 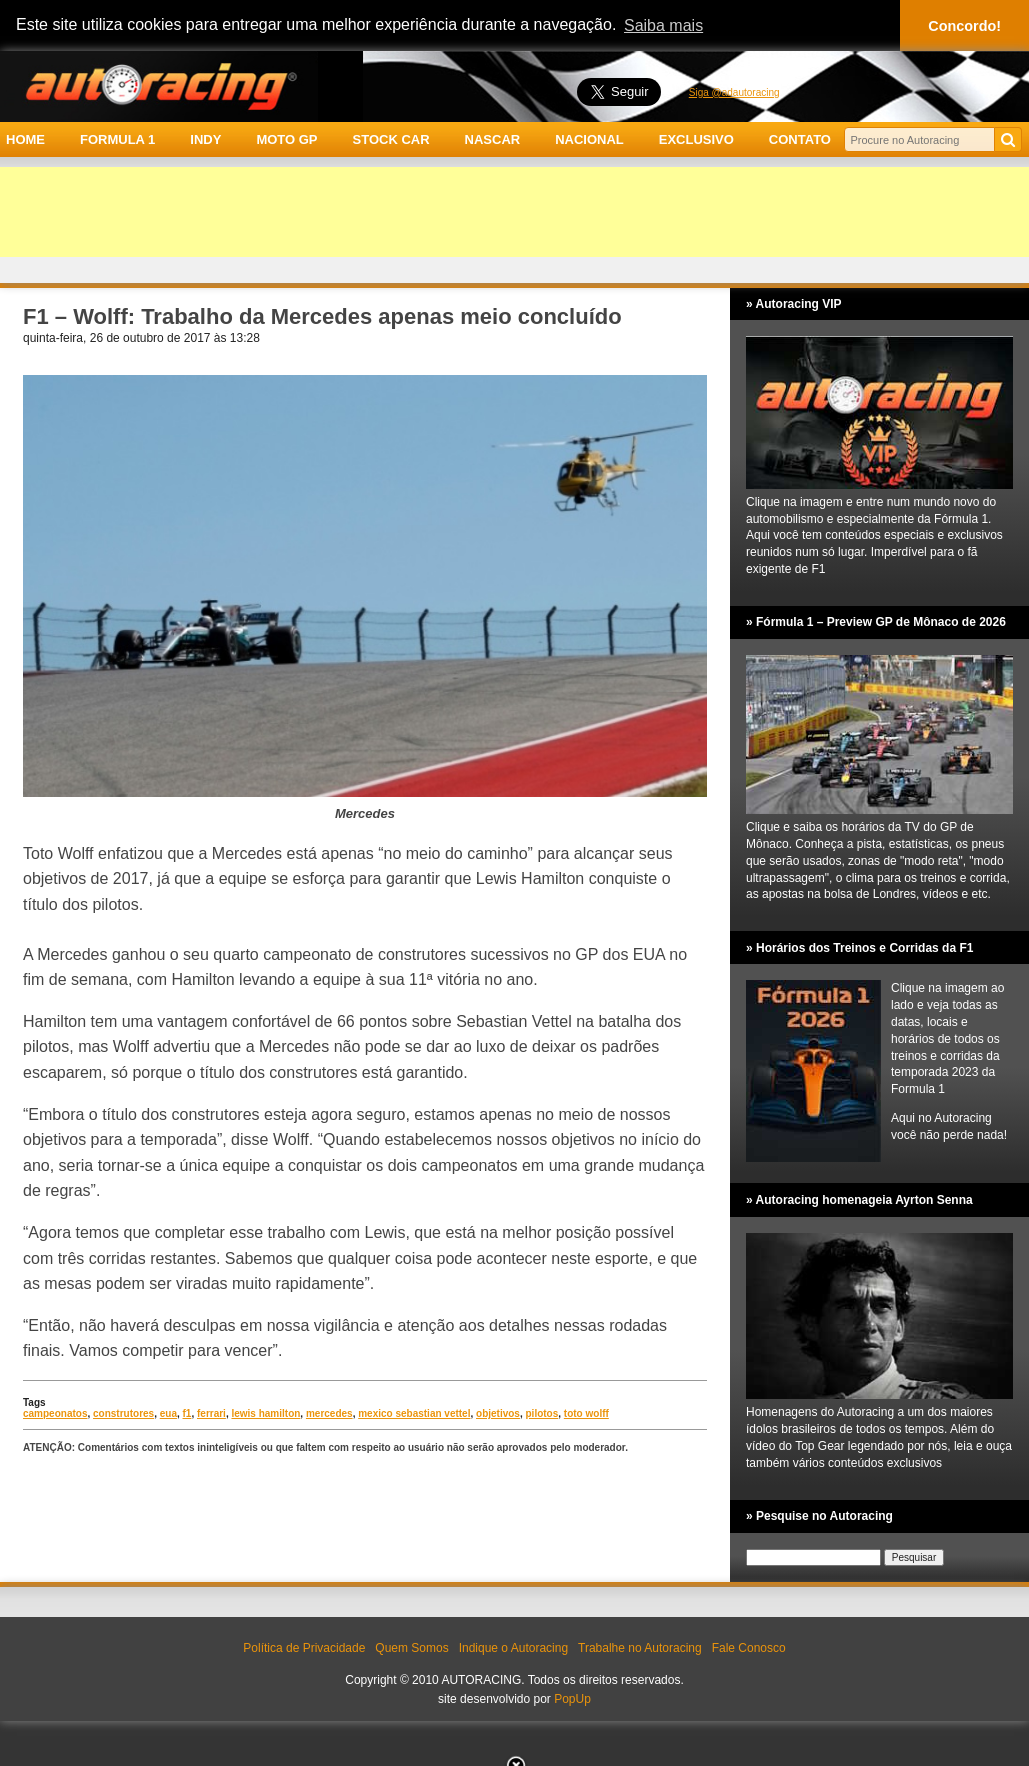 What do you see at coordinates (187, 1413) in the screenshot?
I see `f1` at bounding box center [187, 1413].